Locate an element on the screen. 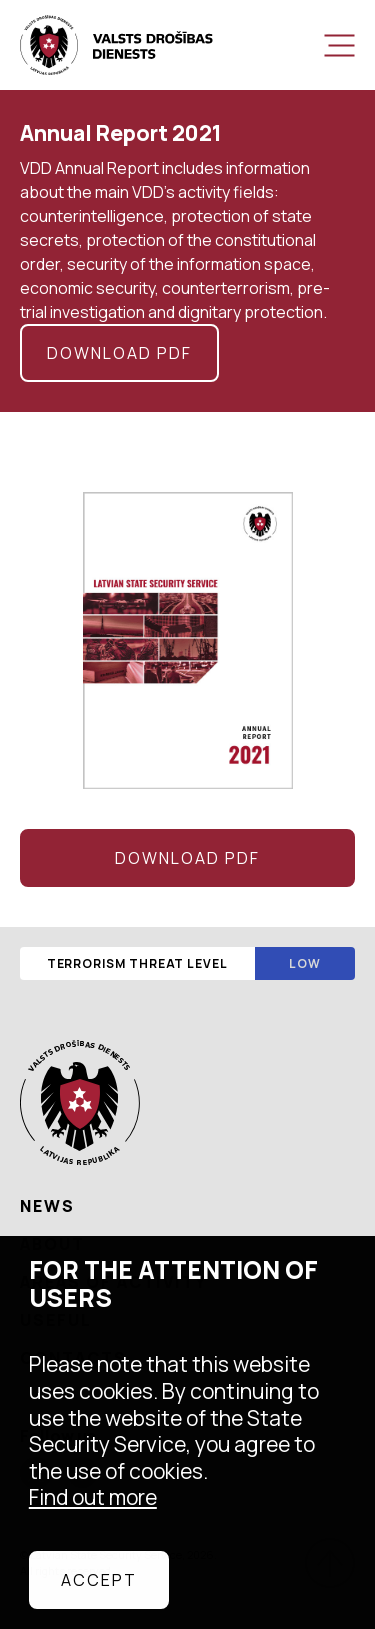 The height and width of the screenshot is (1629, 375). Download pdf is located at coordinates (119, 353).